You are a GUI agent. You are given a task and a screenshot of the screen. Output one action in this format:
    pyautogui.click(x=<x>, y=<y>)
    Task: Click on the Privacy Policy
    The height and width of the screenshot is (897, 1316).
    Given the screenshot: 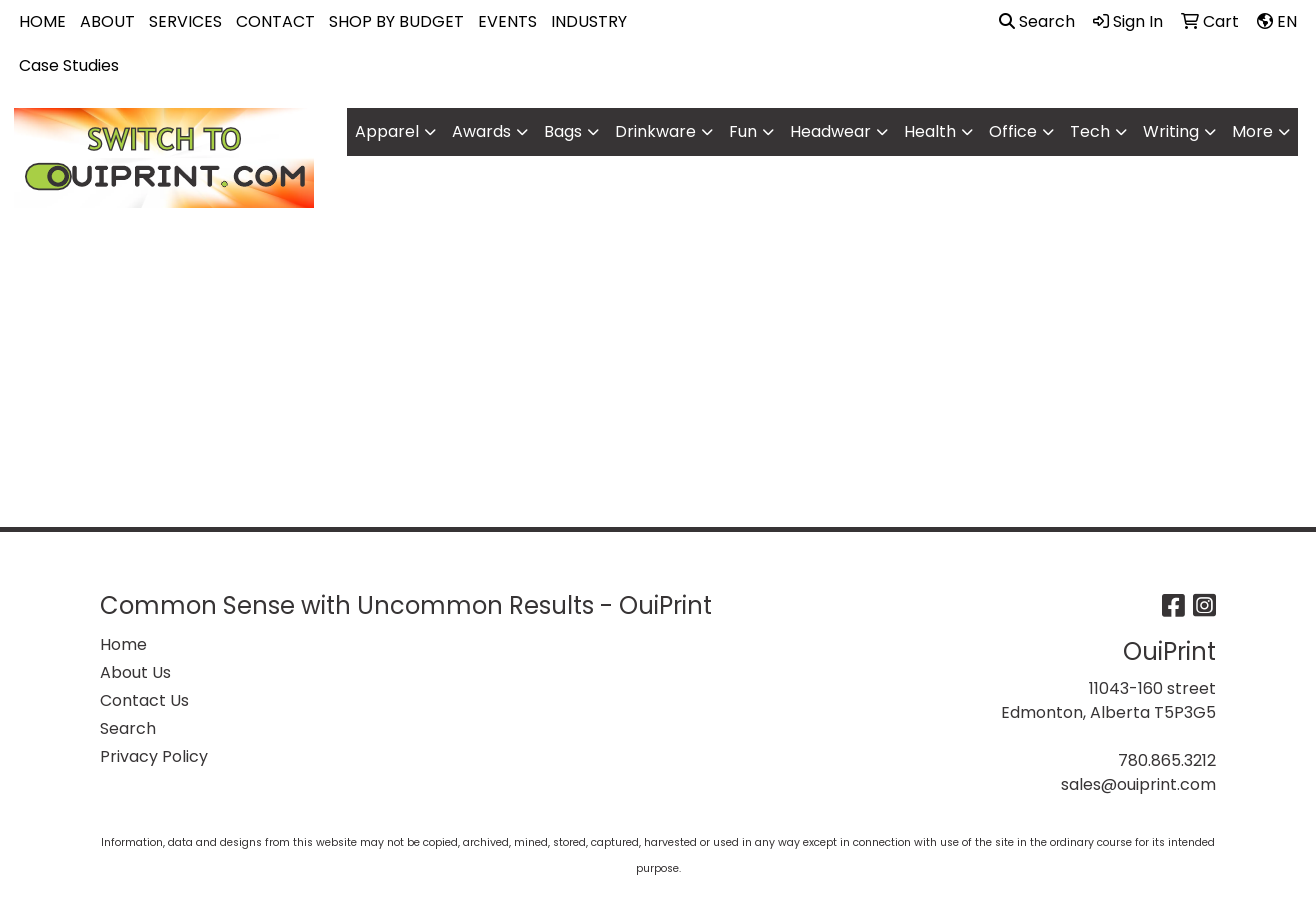 What is the action you would take?
    pyautogui.click(x=154, y=756)
    